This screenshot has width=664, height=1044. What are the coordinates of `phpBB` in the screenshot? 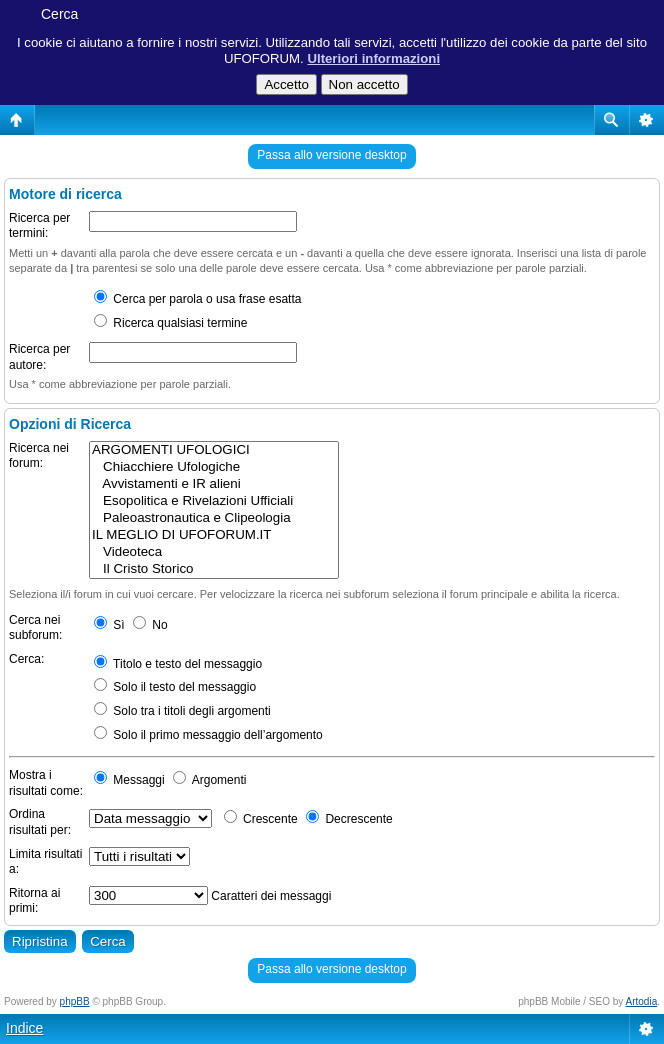 It's located at (75, 1001).